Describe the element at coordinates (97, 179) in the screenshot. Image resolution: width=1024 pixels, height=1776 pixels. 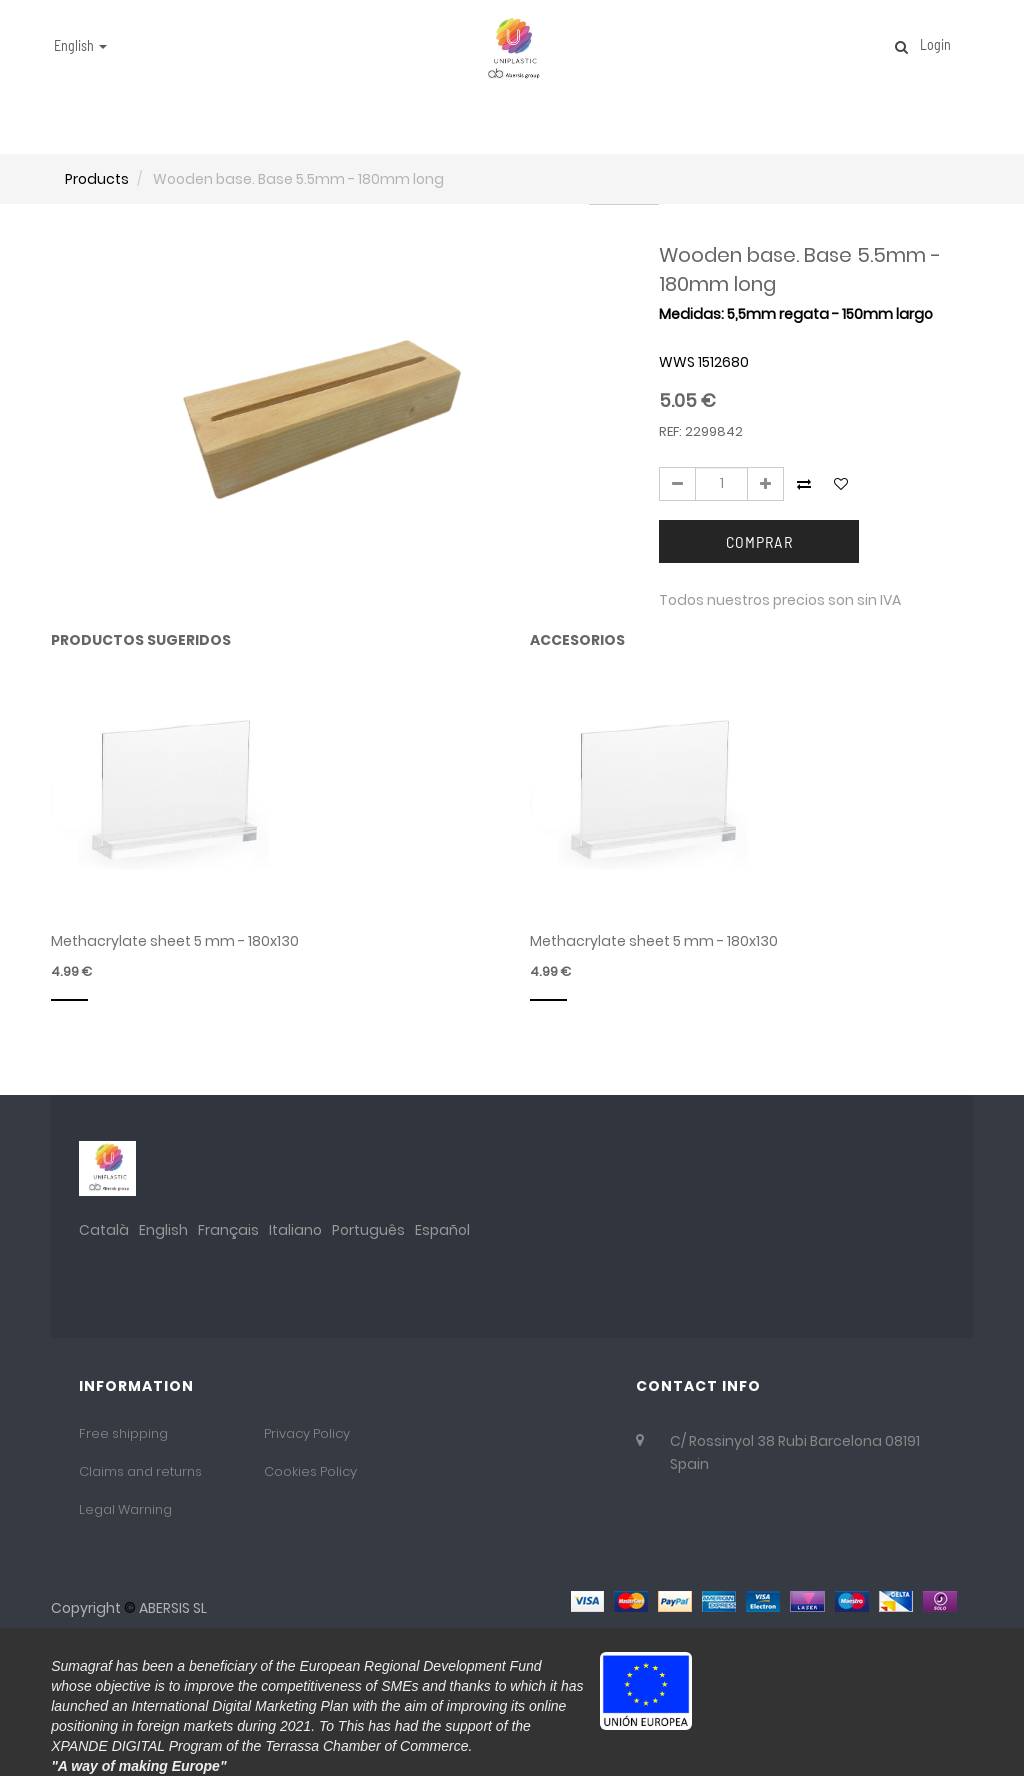
I see `Products` at that location.